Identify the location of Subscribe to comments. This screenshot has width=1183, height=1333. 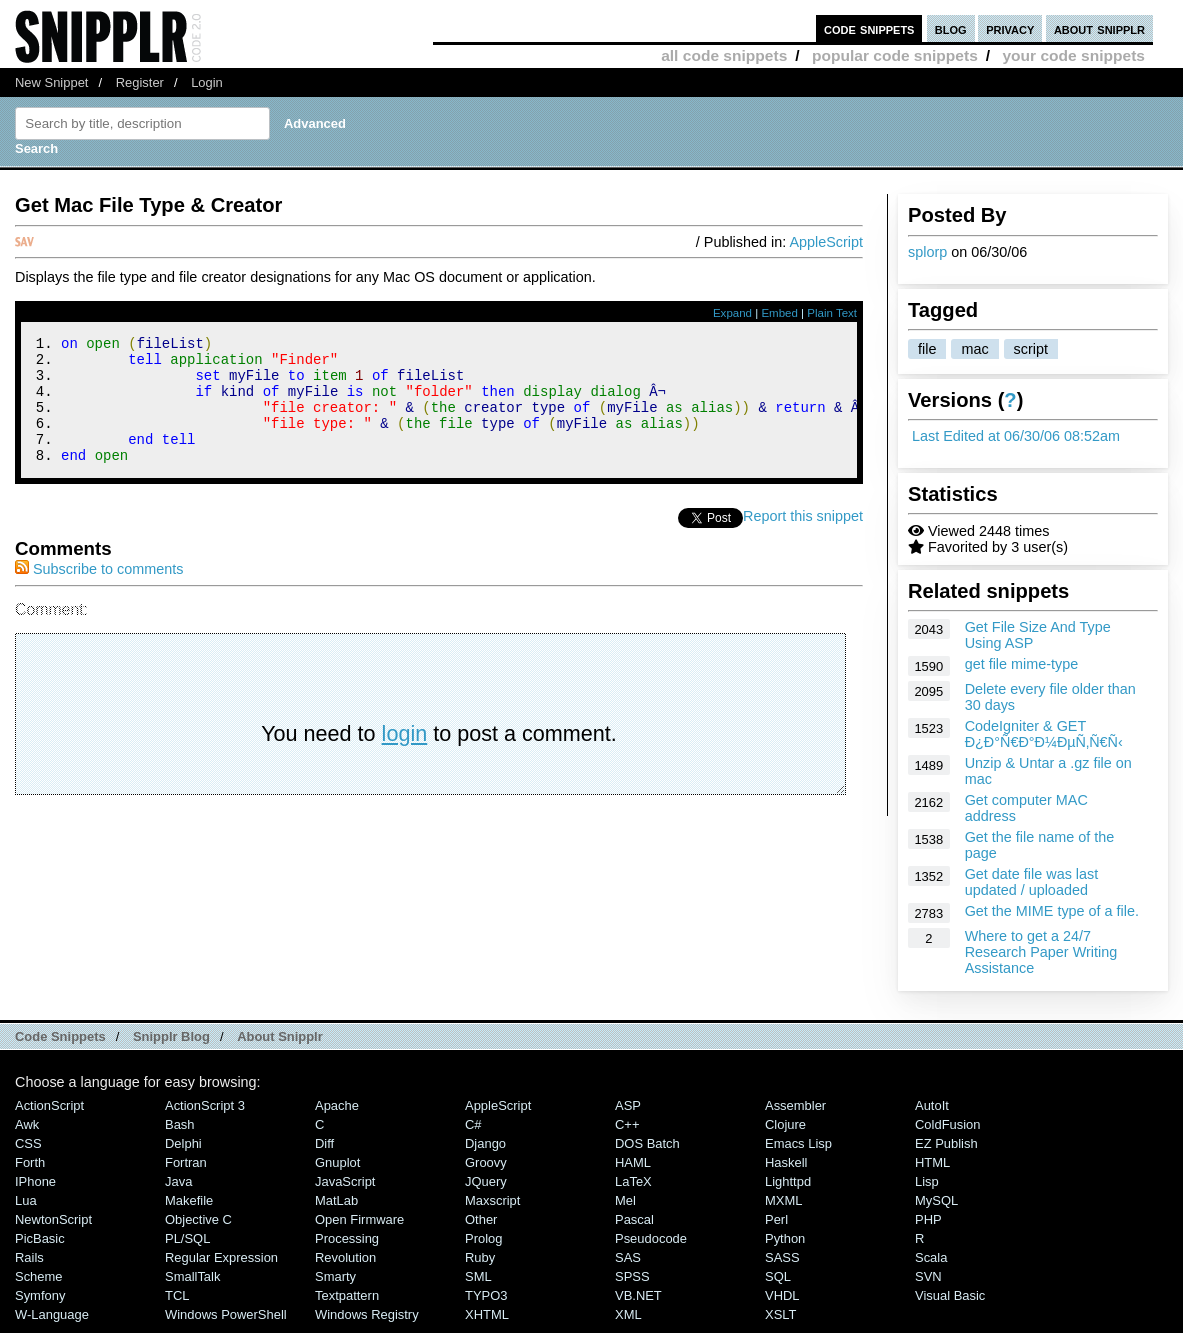
(99, 593).